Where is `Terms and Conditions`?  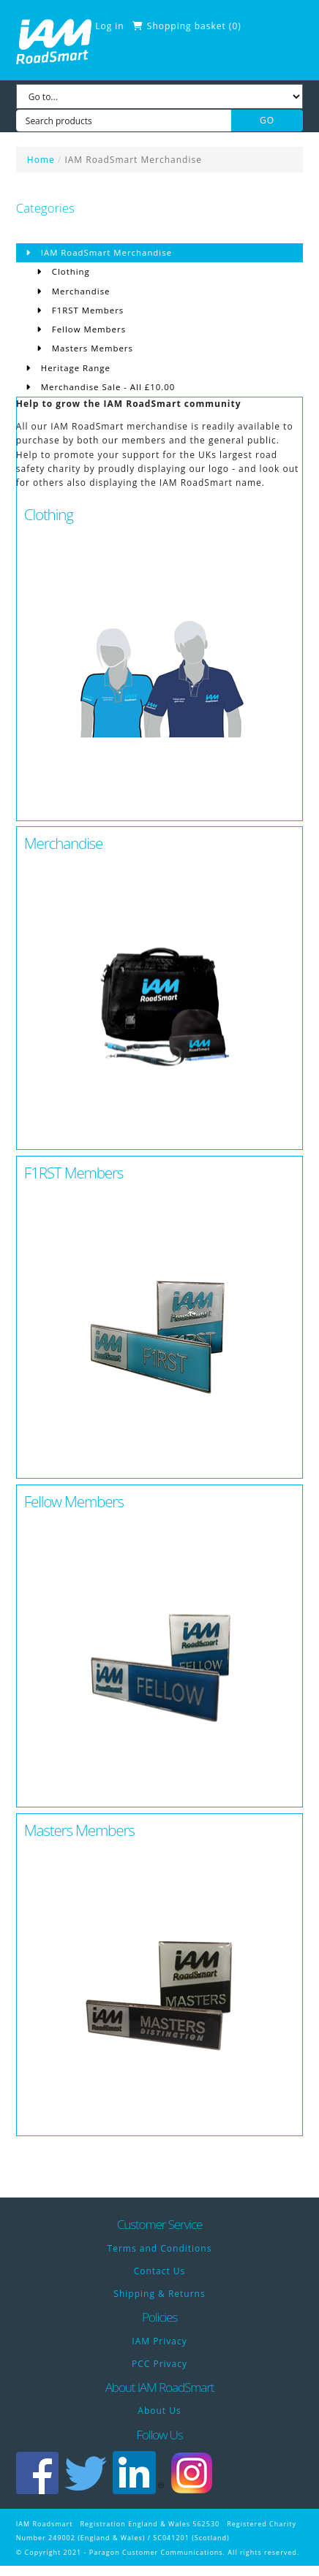 Terms and Conditions is located at coordinates (160, 2248).